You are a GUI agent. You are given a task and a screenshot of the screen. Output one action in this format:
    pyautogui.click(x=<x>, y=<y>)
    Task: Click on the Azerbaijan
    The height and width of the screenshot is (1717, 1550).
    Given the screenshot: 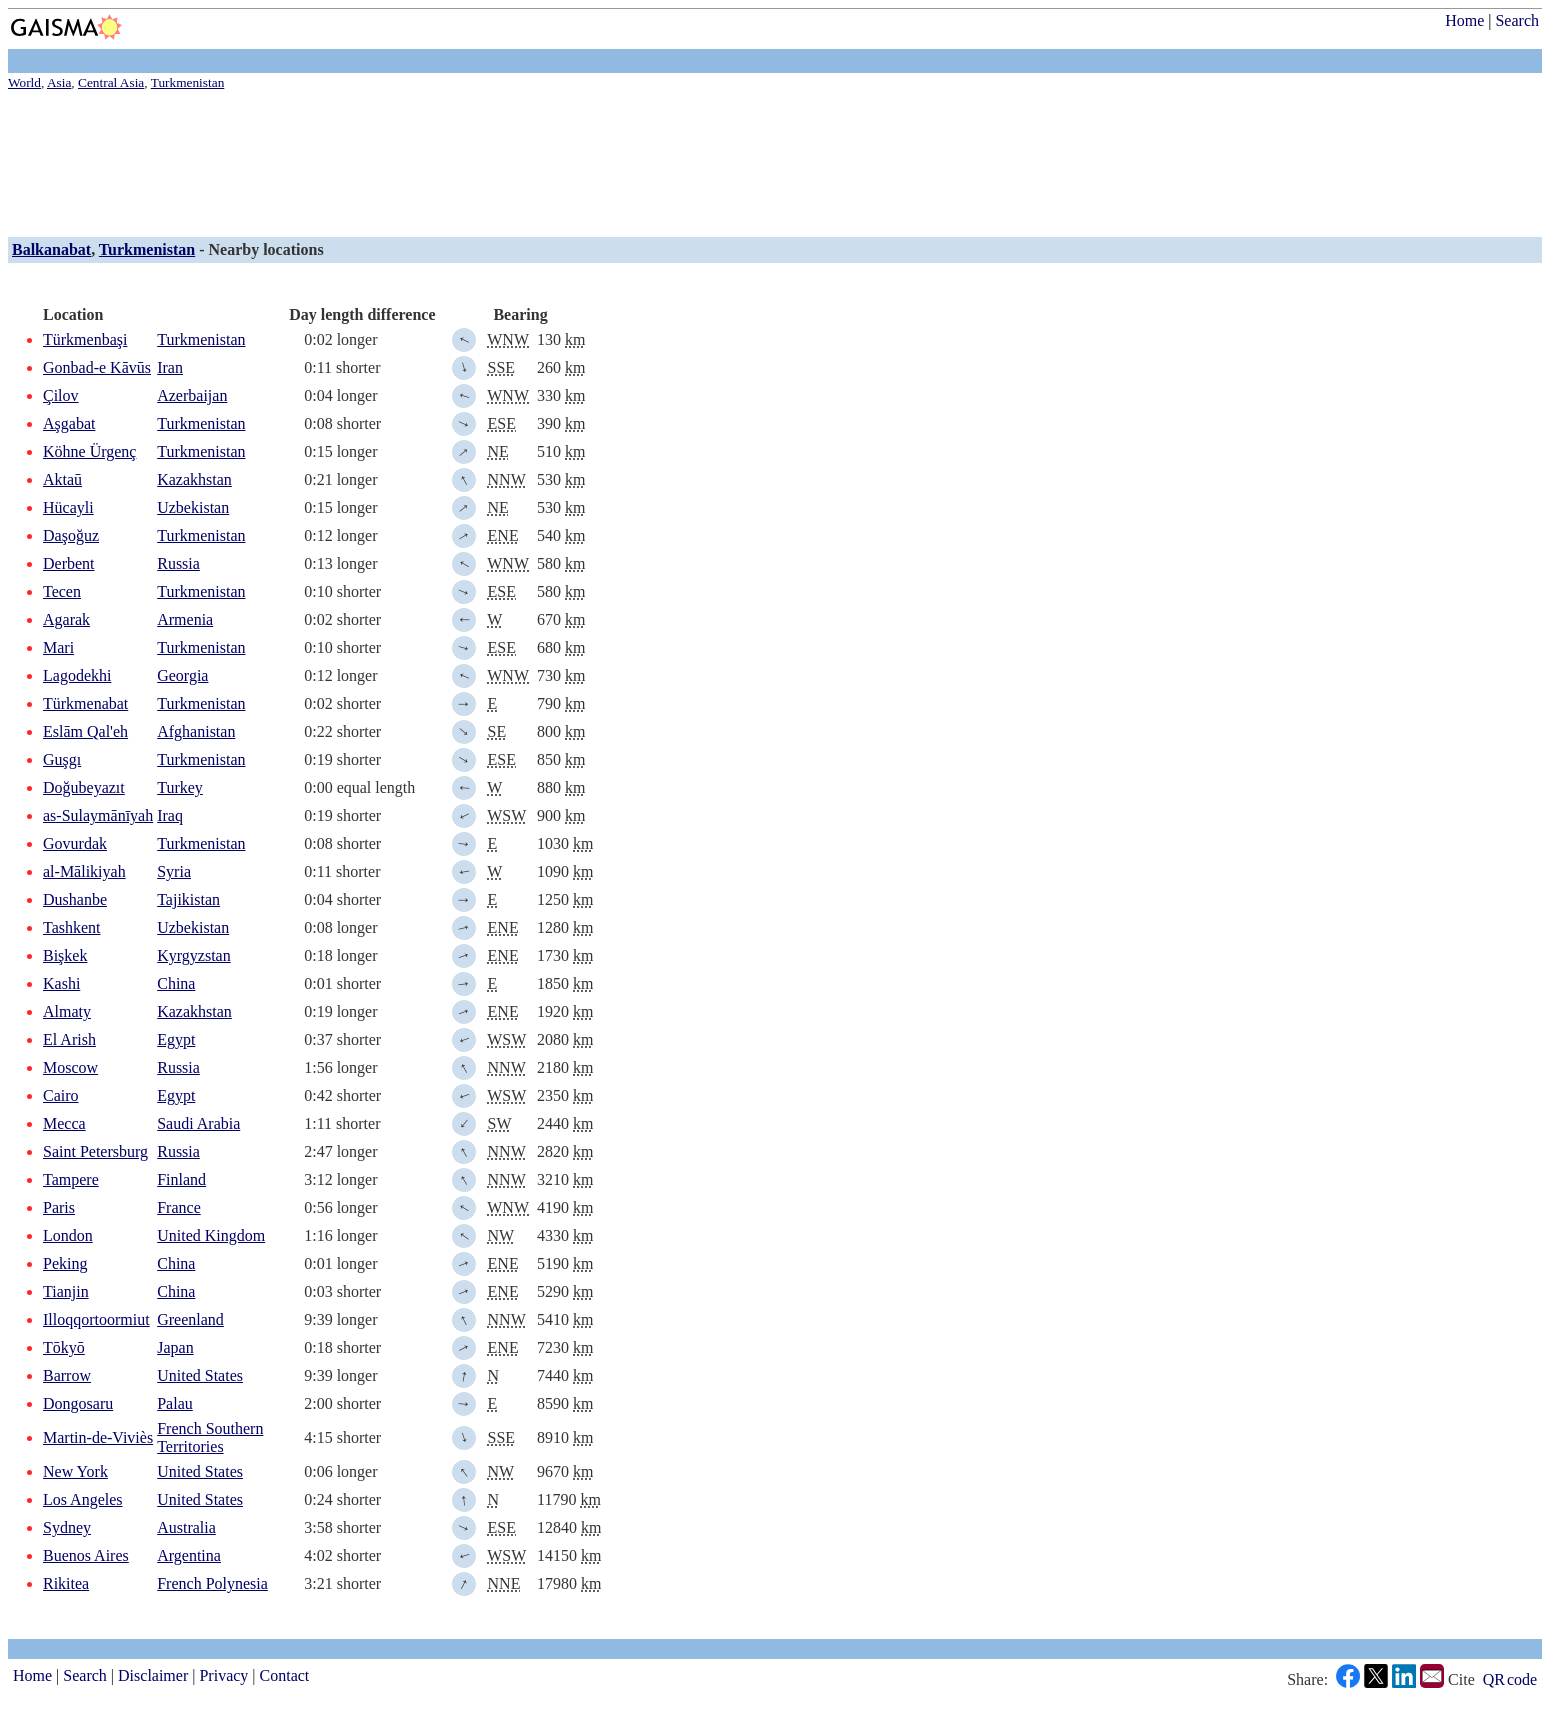 What is the action you would take?
    pyautogui.click(x=192, y=395)
    